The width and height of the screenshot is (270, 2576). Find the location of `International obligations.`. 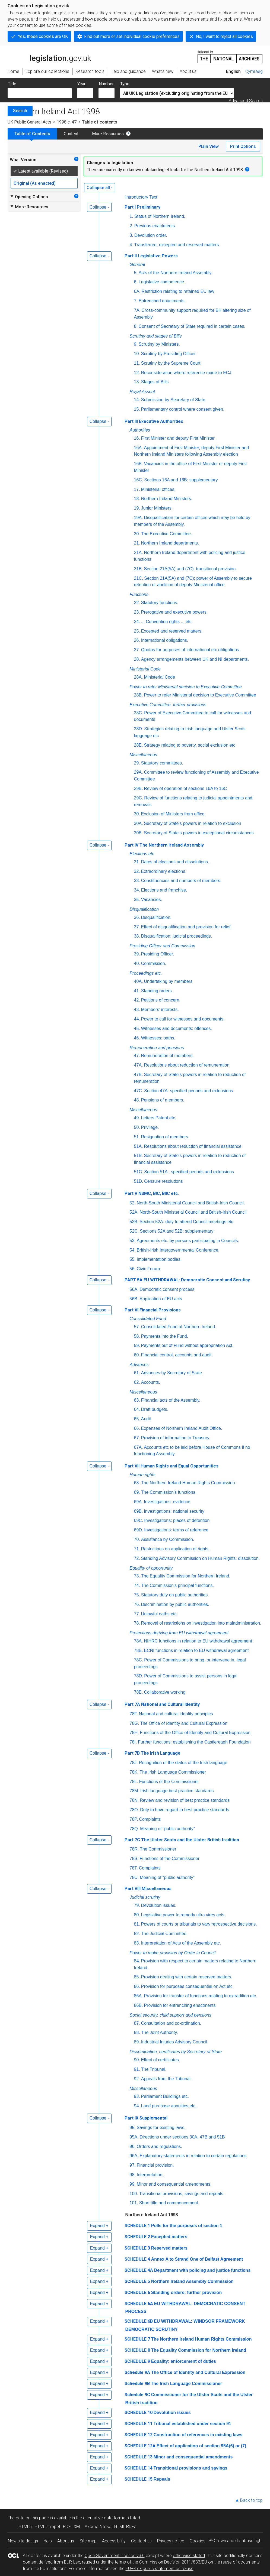

International obligations. is located at coordinates (164, 640).